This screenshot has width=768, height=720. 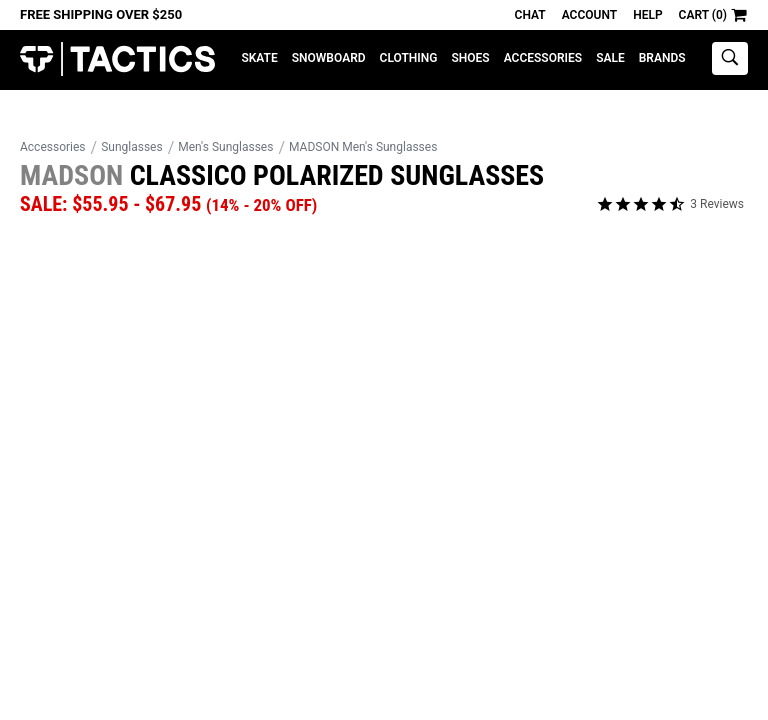 What do you see at coordinates (730, 58) in the screenshot?
I see `[toggle search]` at bounding box center [730, 58].